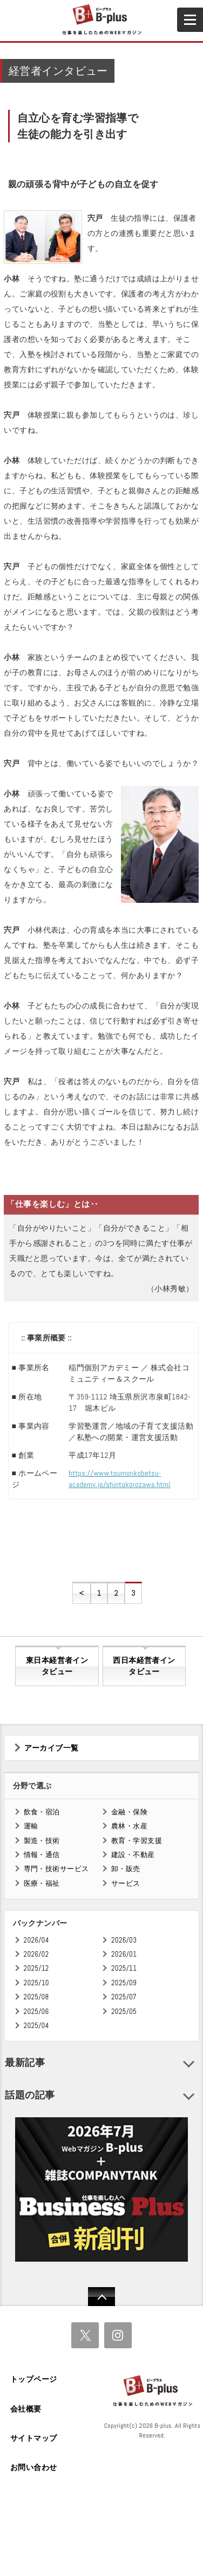  I want to click on 2025/04, so click(36, 2025).